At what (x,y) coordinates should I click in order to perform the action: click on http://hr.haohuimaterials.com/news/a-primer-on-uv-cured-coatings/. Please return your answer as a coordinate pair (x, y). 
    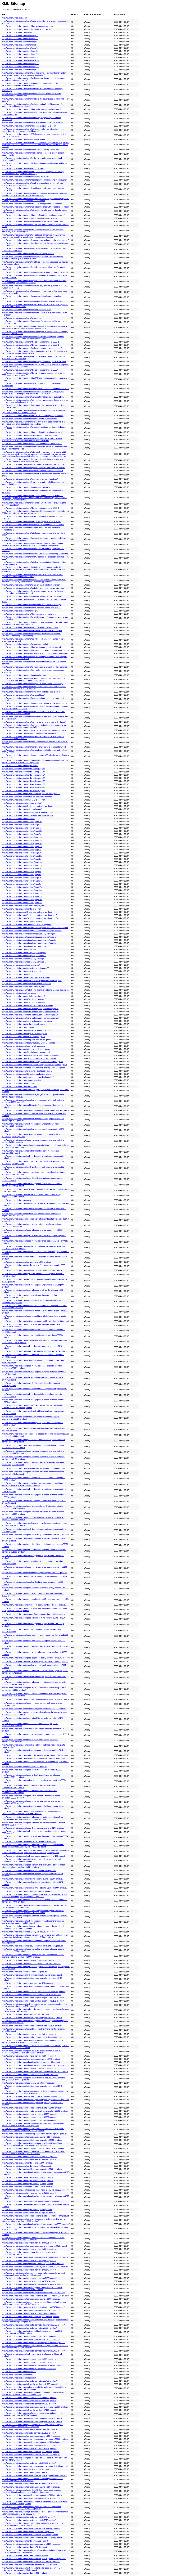
    Looking at the image, I should click on (30, 479).